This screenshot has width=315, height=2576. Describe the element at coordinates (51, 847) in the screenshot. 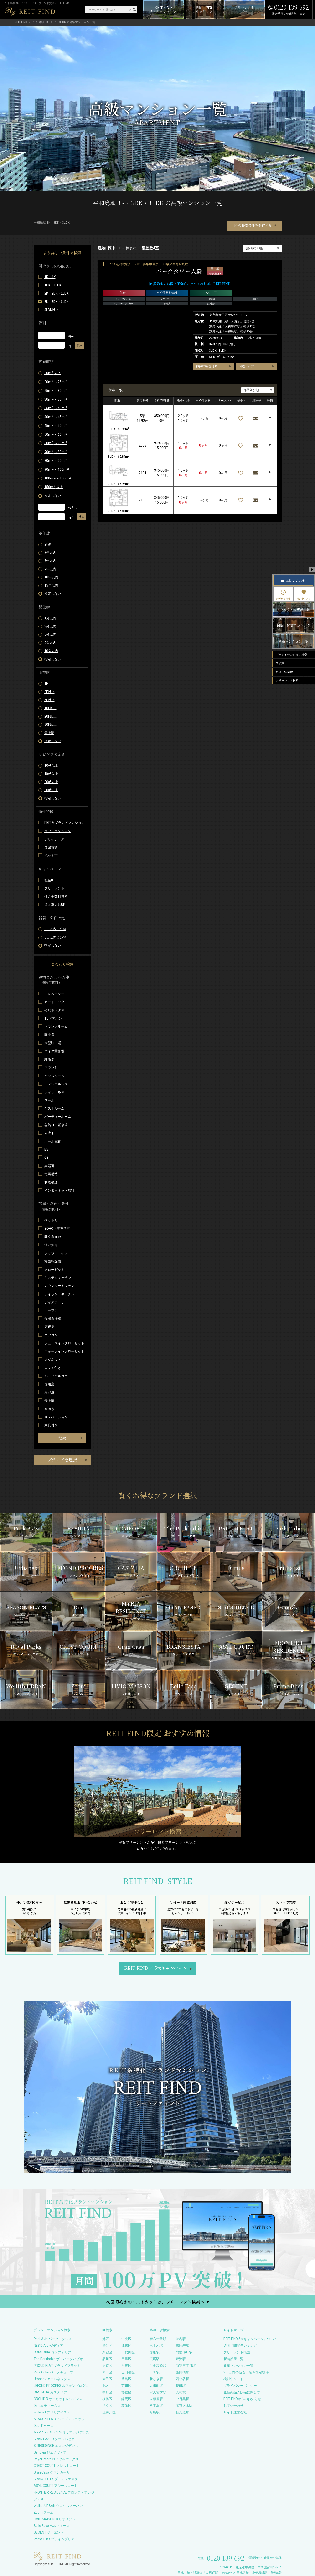

I see `分譲賃貸` at that location.